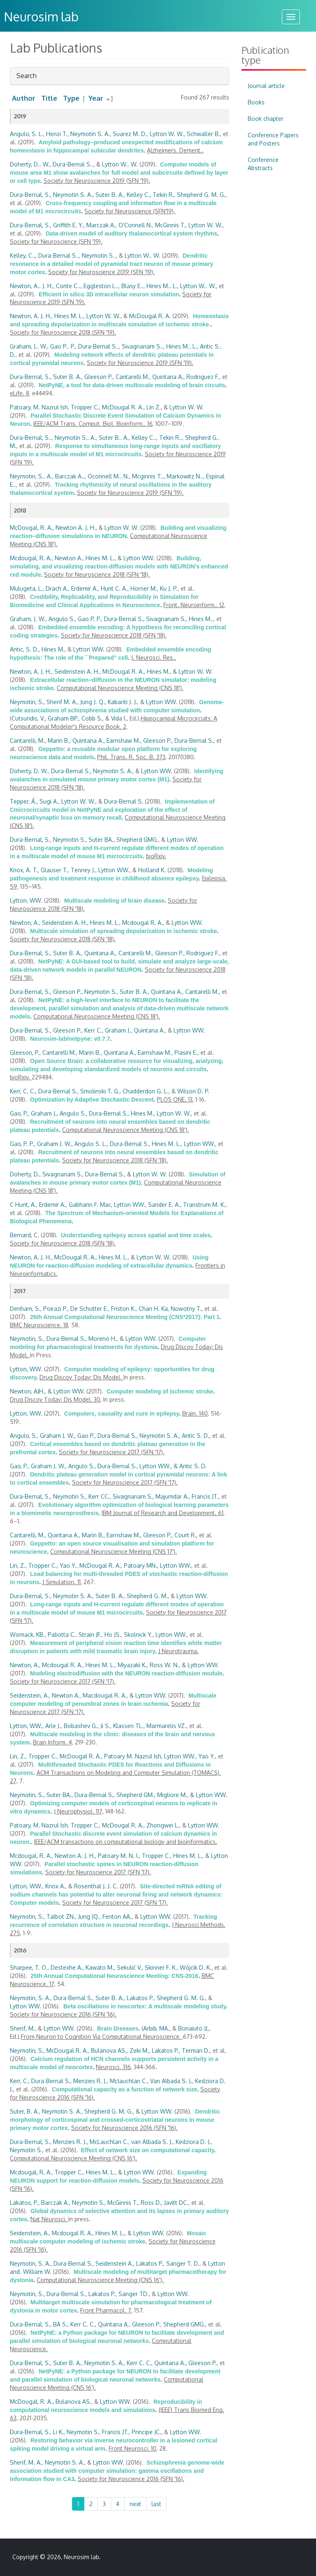 Image resolution: width=316 pixels, height=2576 pixels. What do you see at coordinates (61, 701) in the screenshot?
I see `Sherif M. A.` at bounding box center [61, 701].